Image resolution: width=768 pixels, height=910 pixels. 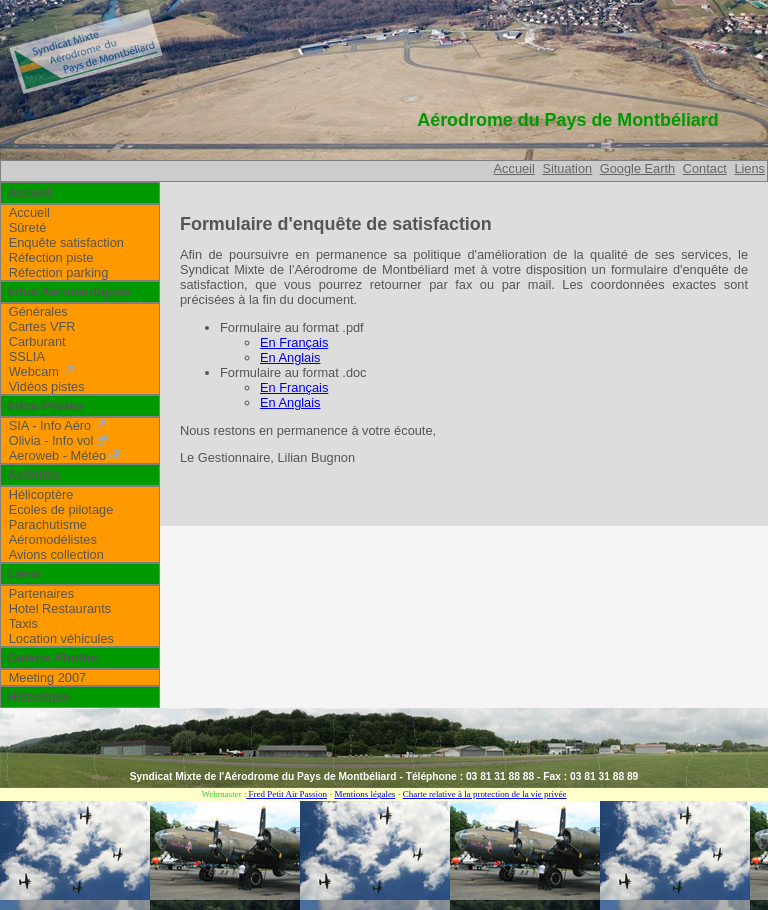 I want to click on Cartes VFR, so click(x=42, y=326).